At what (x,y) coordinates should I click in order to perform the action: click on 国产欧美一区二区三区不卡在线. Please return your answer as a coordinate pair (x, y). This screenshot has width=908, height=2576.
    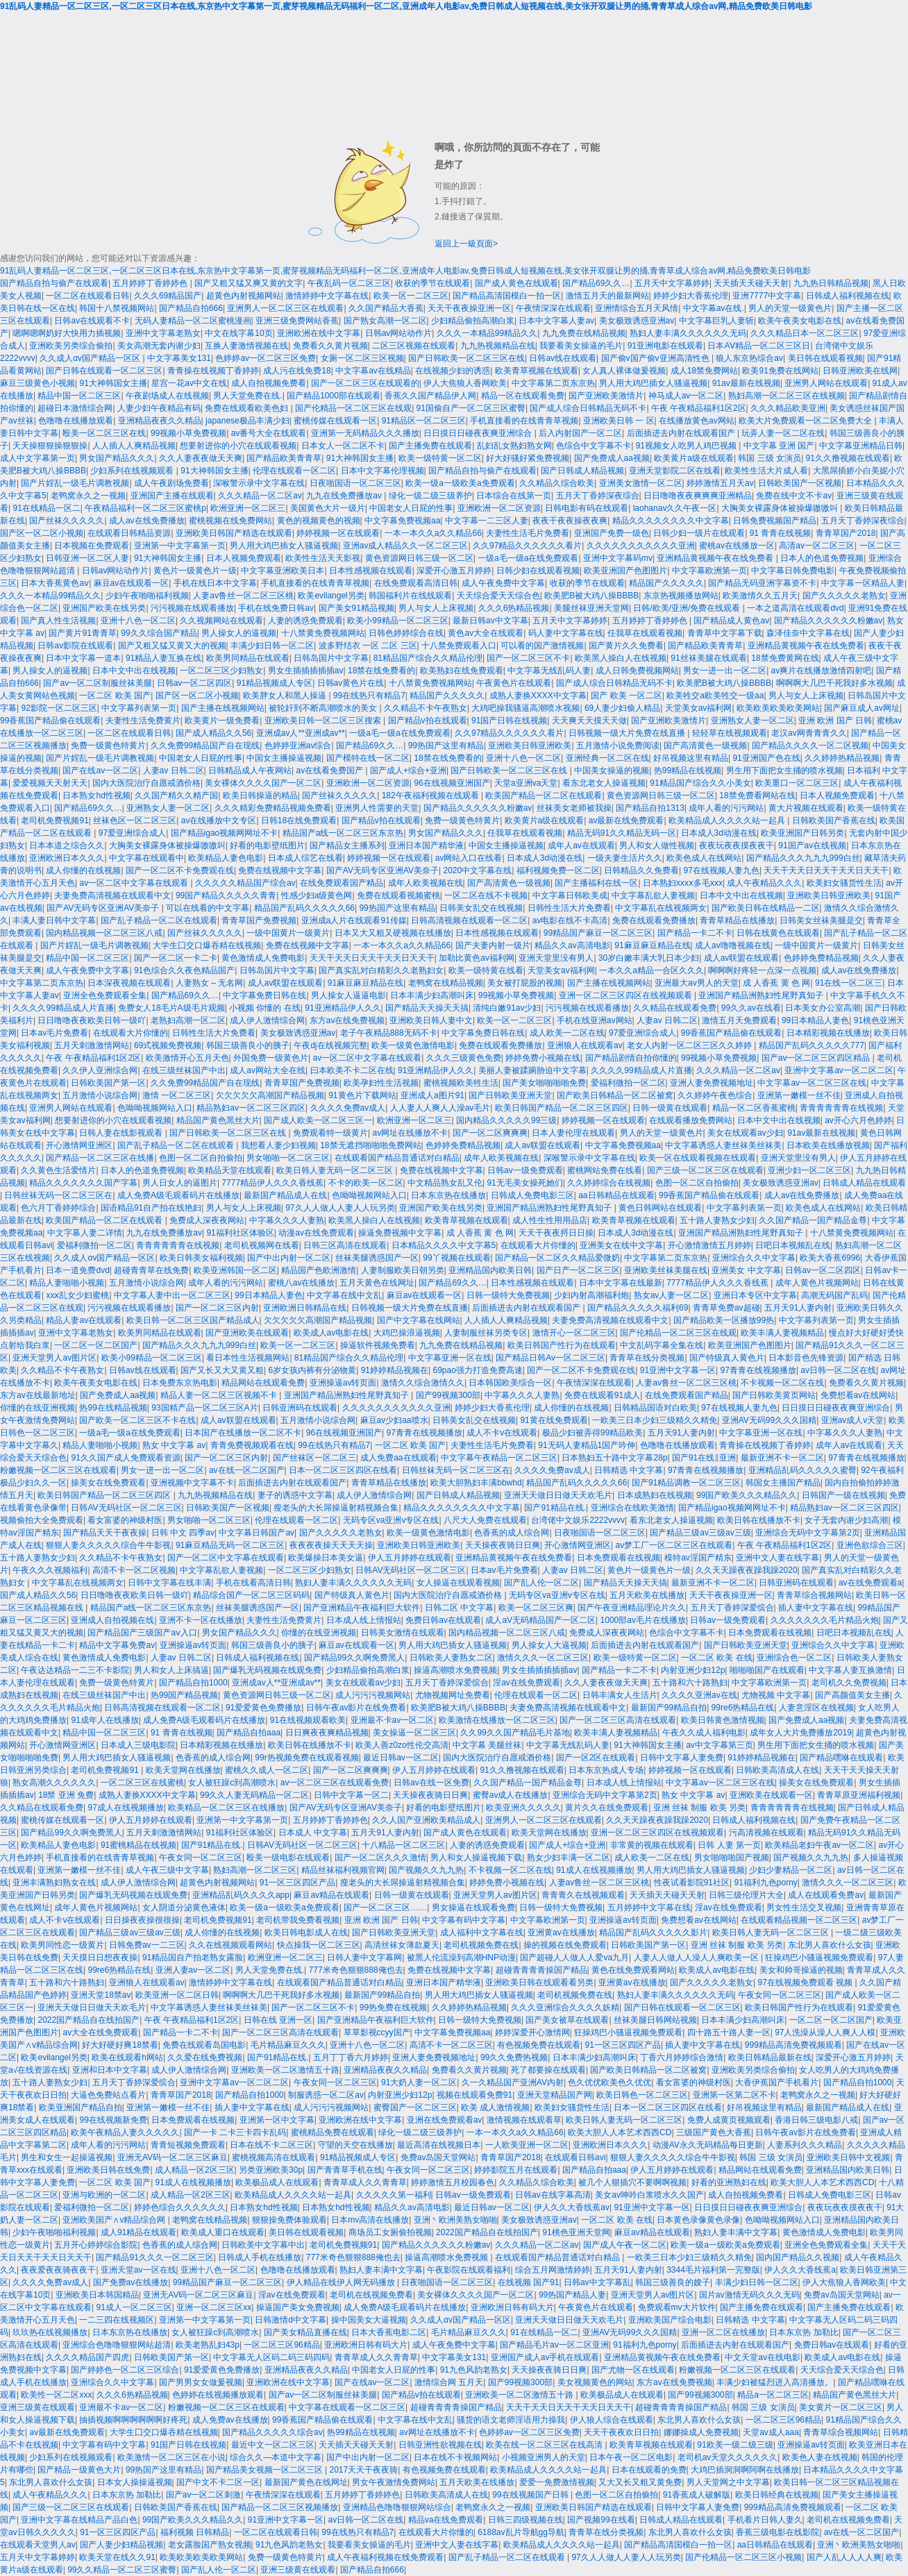
    Looking at the image, I should click on (137, 1420).